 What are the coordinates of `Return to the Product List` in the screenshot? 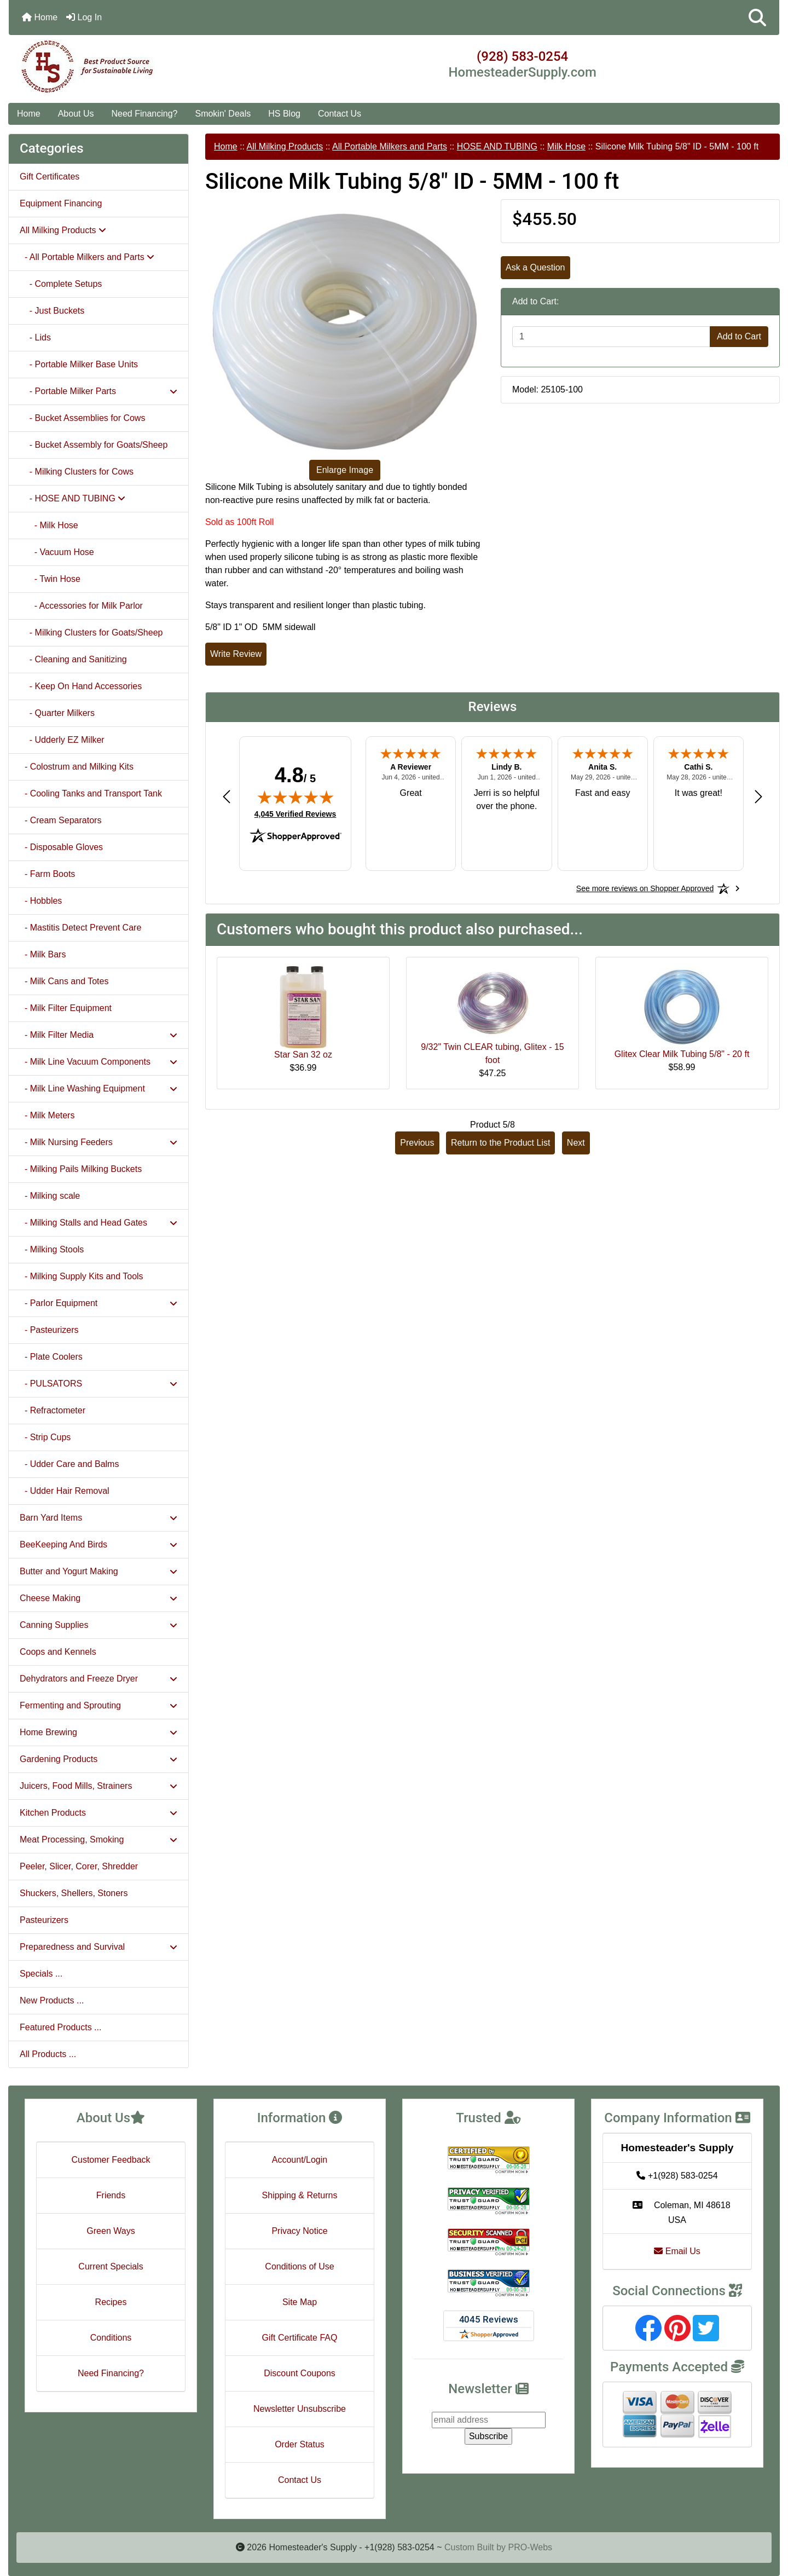 It's located at (500, 1142).